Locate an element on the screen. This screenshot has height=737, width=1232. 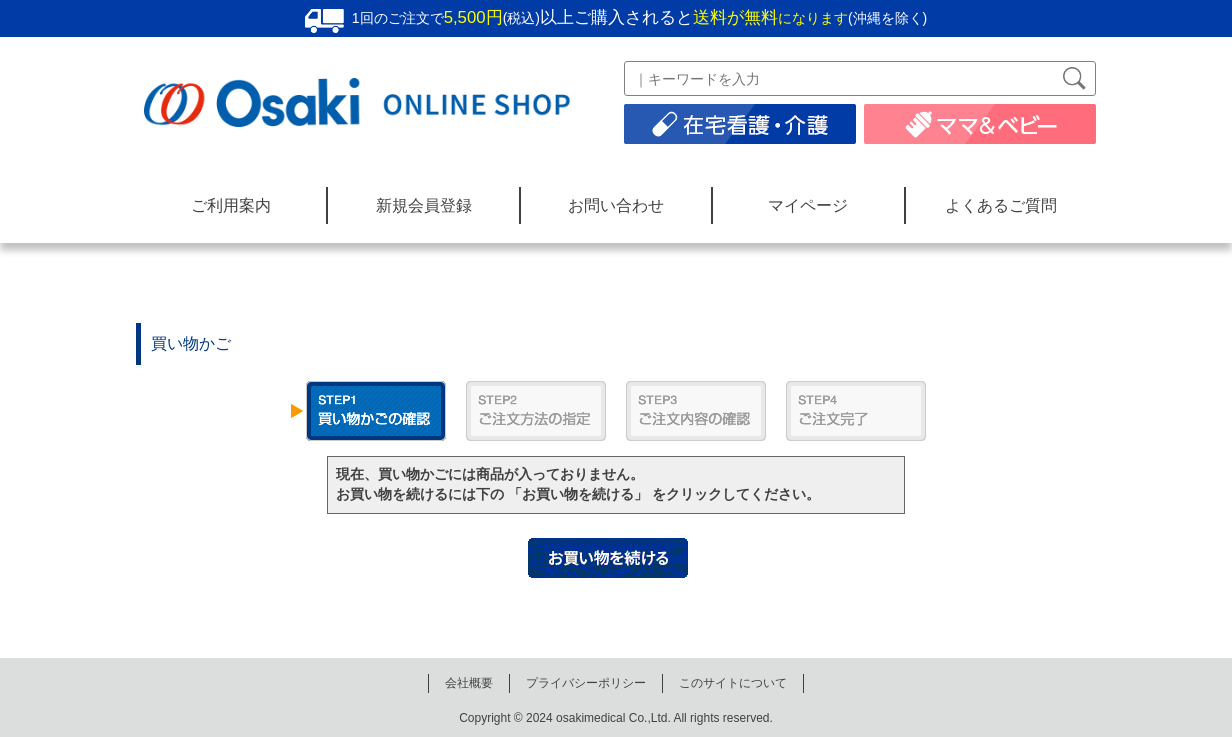
ご利用案内 is located at coordinates (231, 205).